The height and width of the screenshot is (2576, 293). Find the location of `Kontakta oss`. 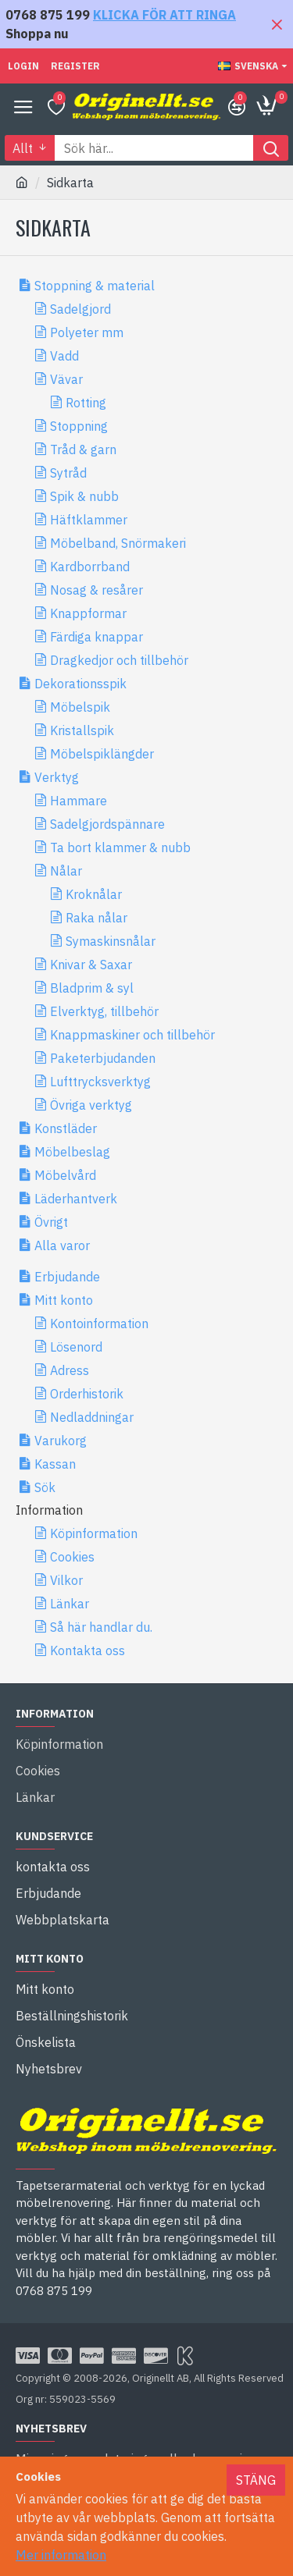

Kontakta oss is located at coordinates (87, 1650).